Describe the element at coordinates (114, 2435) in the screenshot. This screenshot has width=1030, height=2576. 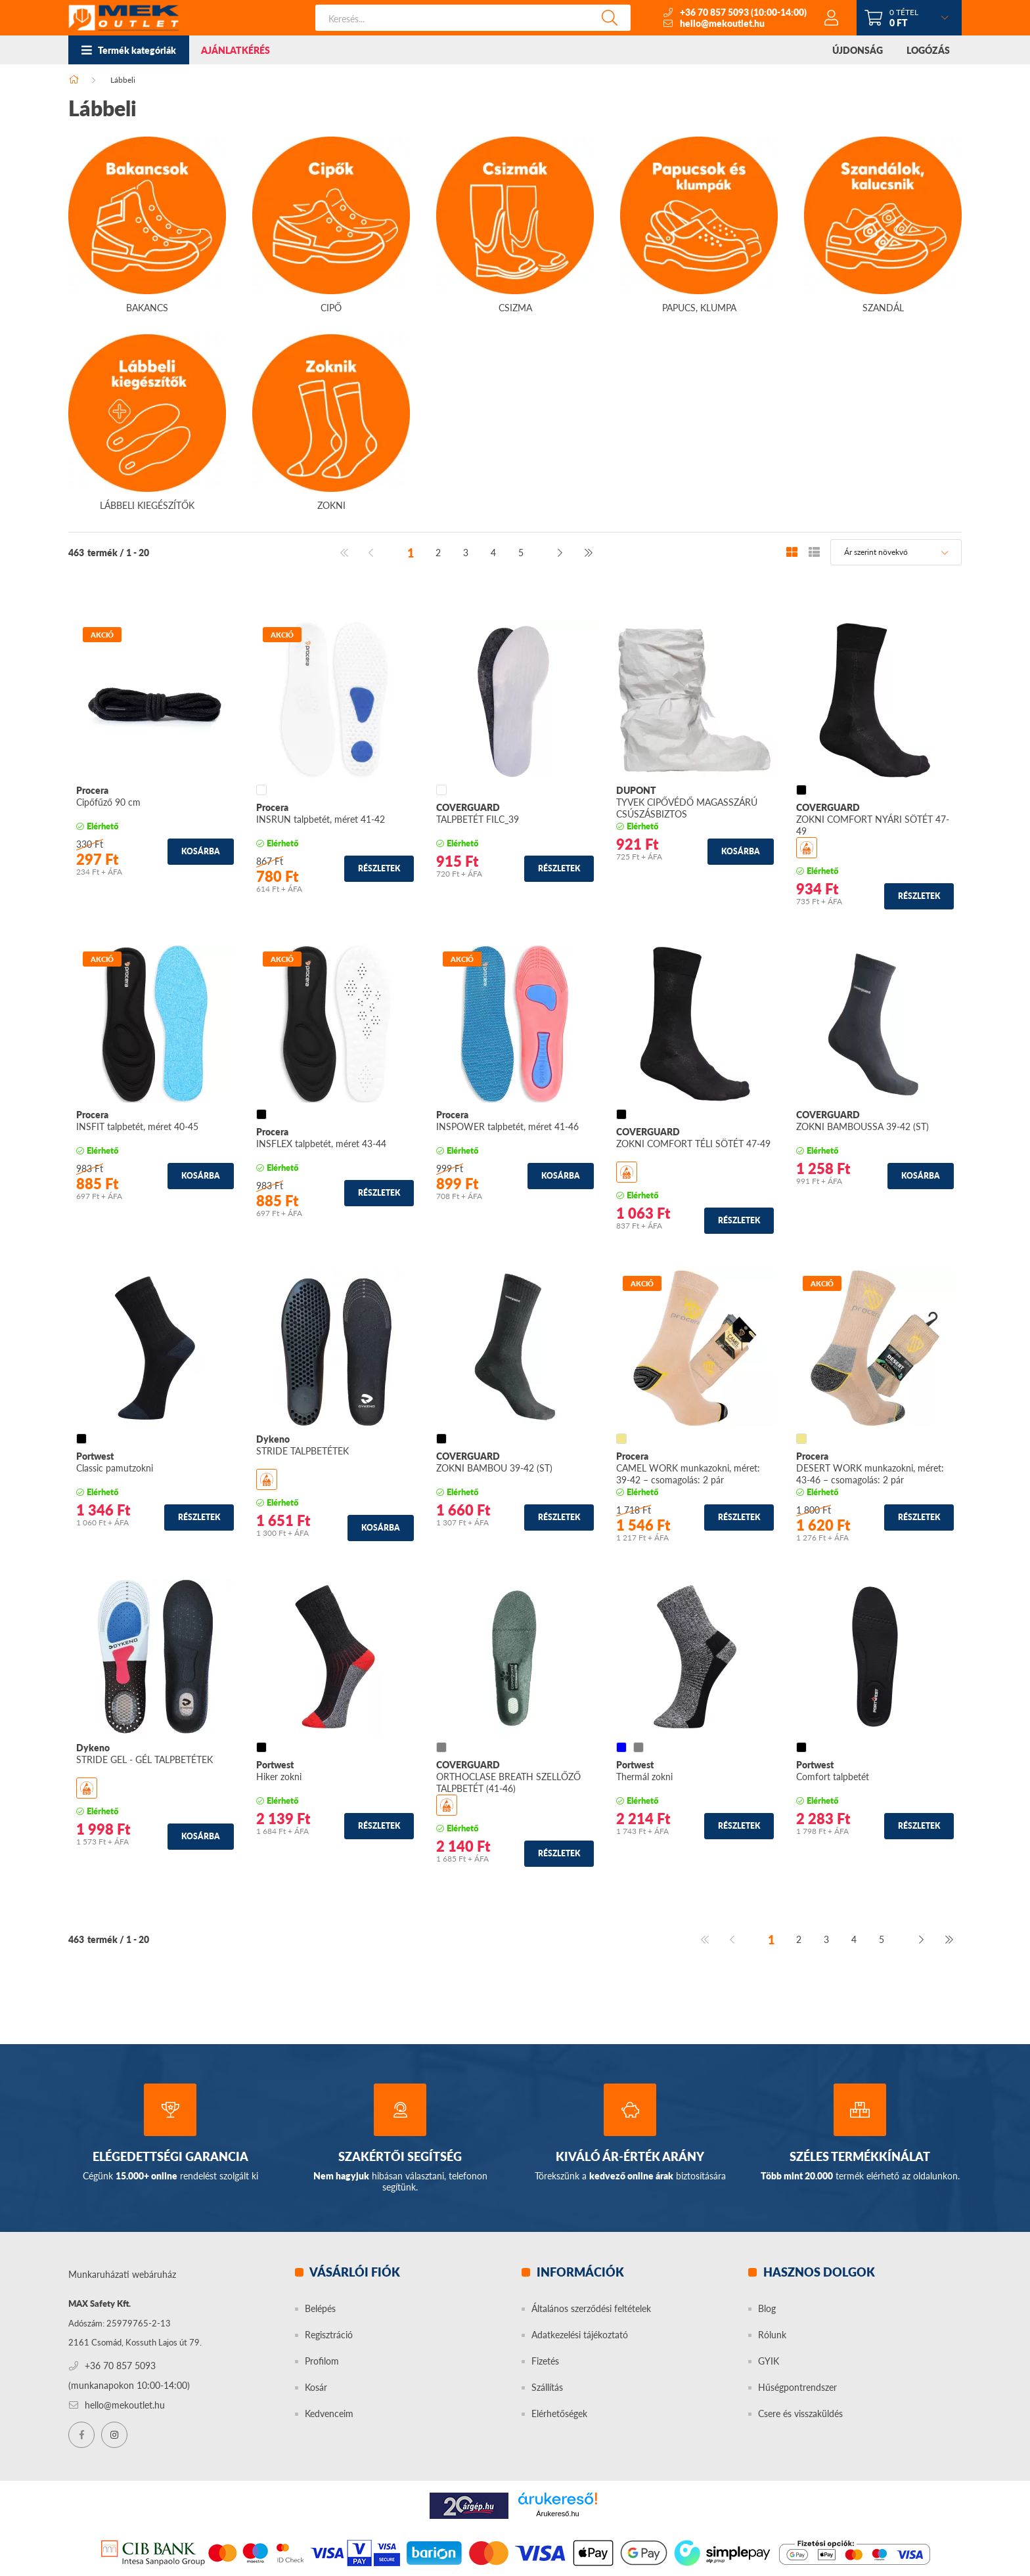
I see `instagram` at that location.